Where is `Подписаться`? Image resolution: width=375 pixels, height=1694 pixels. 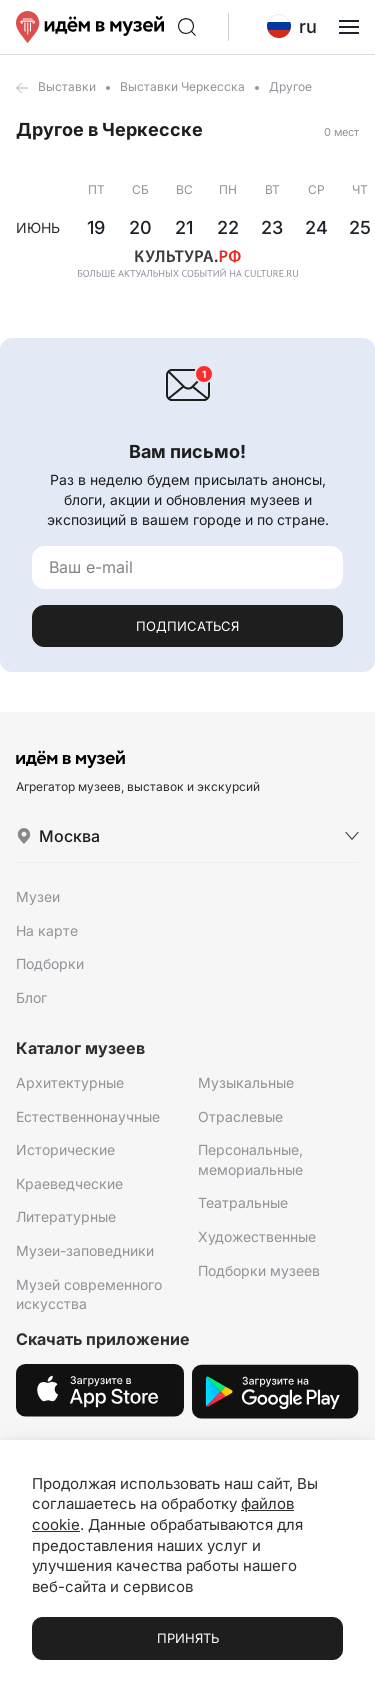 Подписаться is located at coordinates (187, 626).